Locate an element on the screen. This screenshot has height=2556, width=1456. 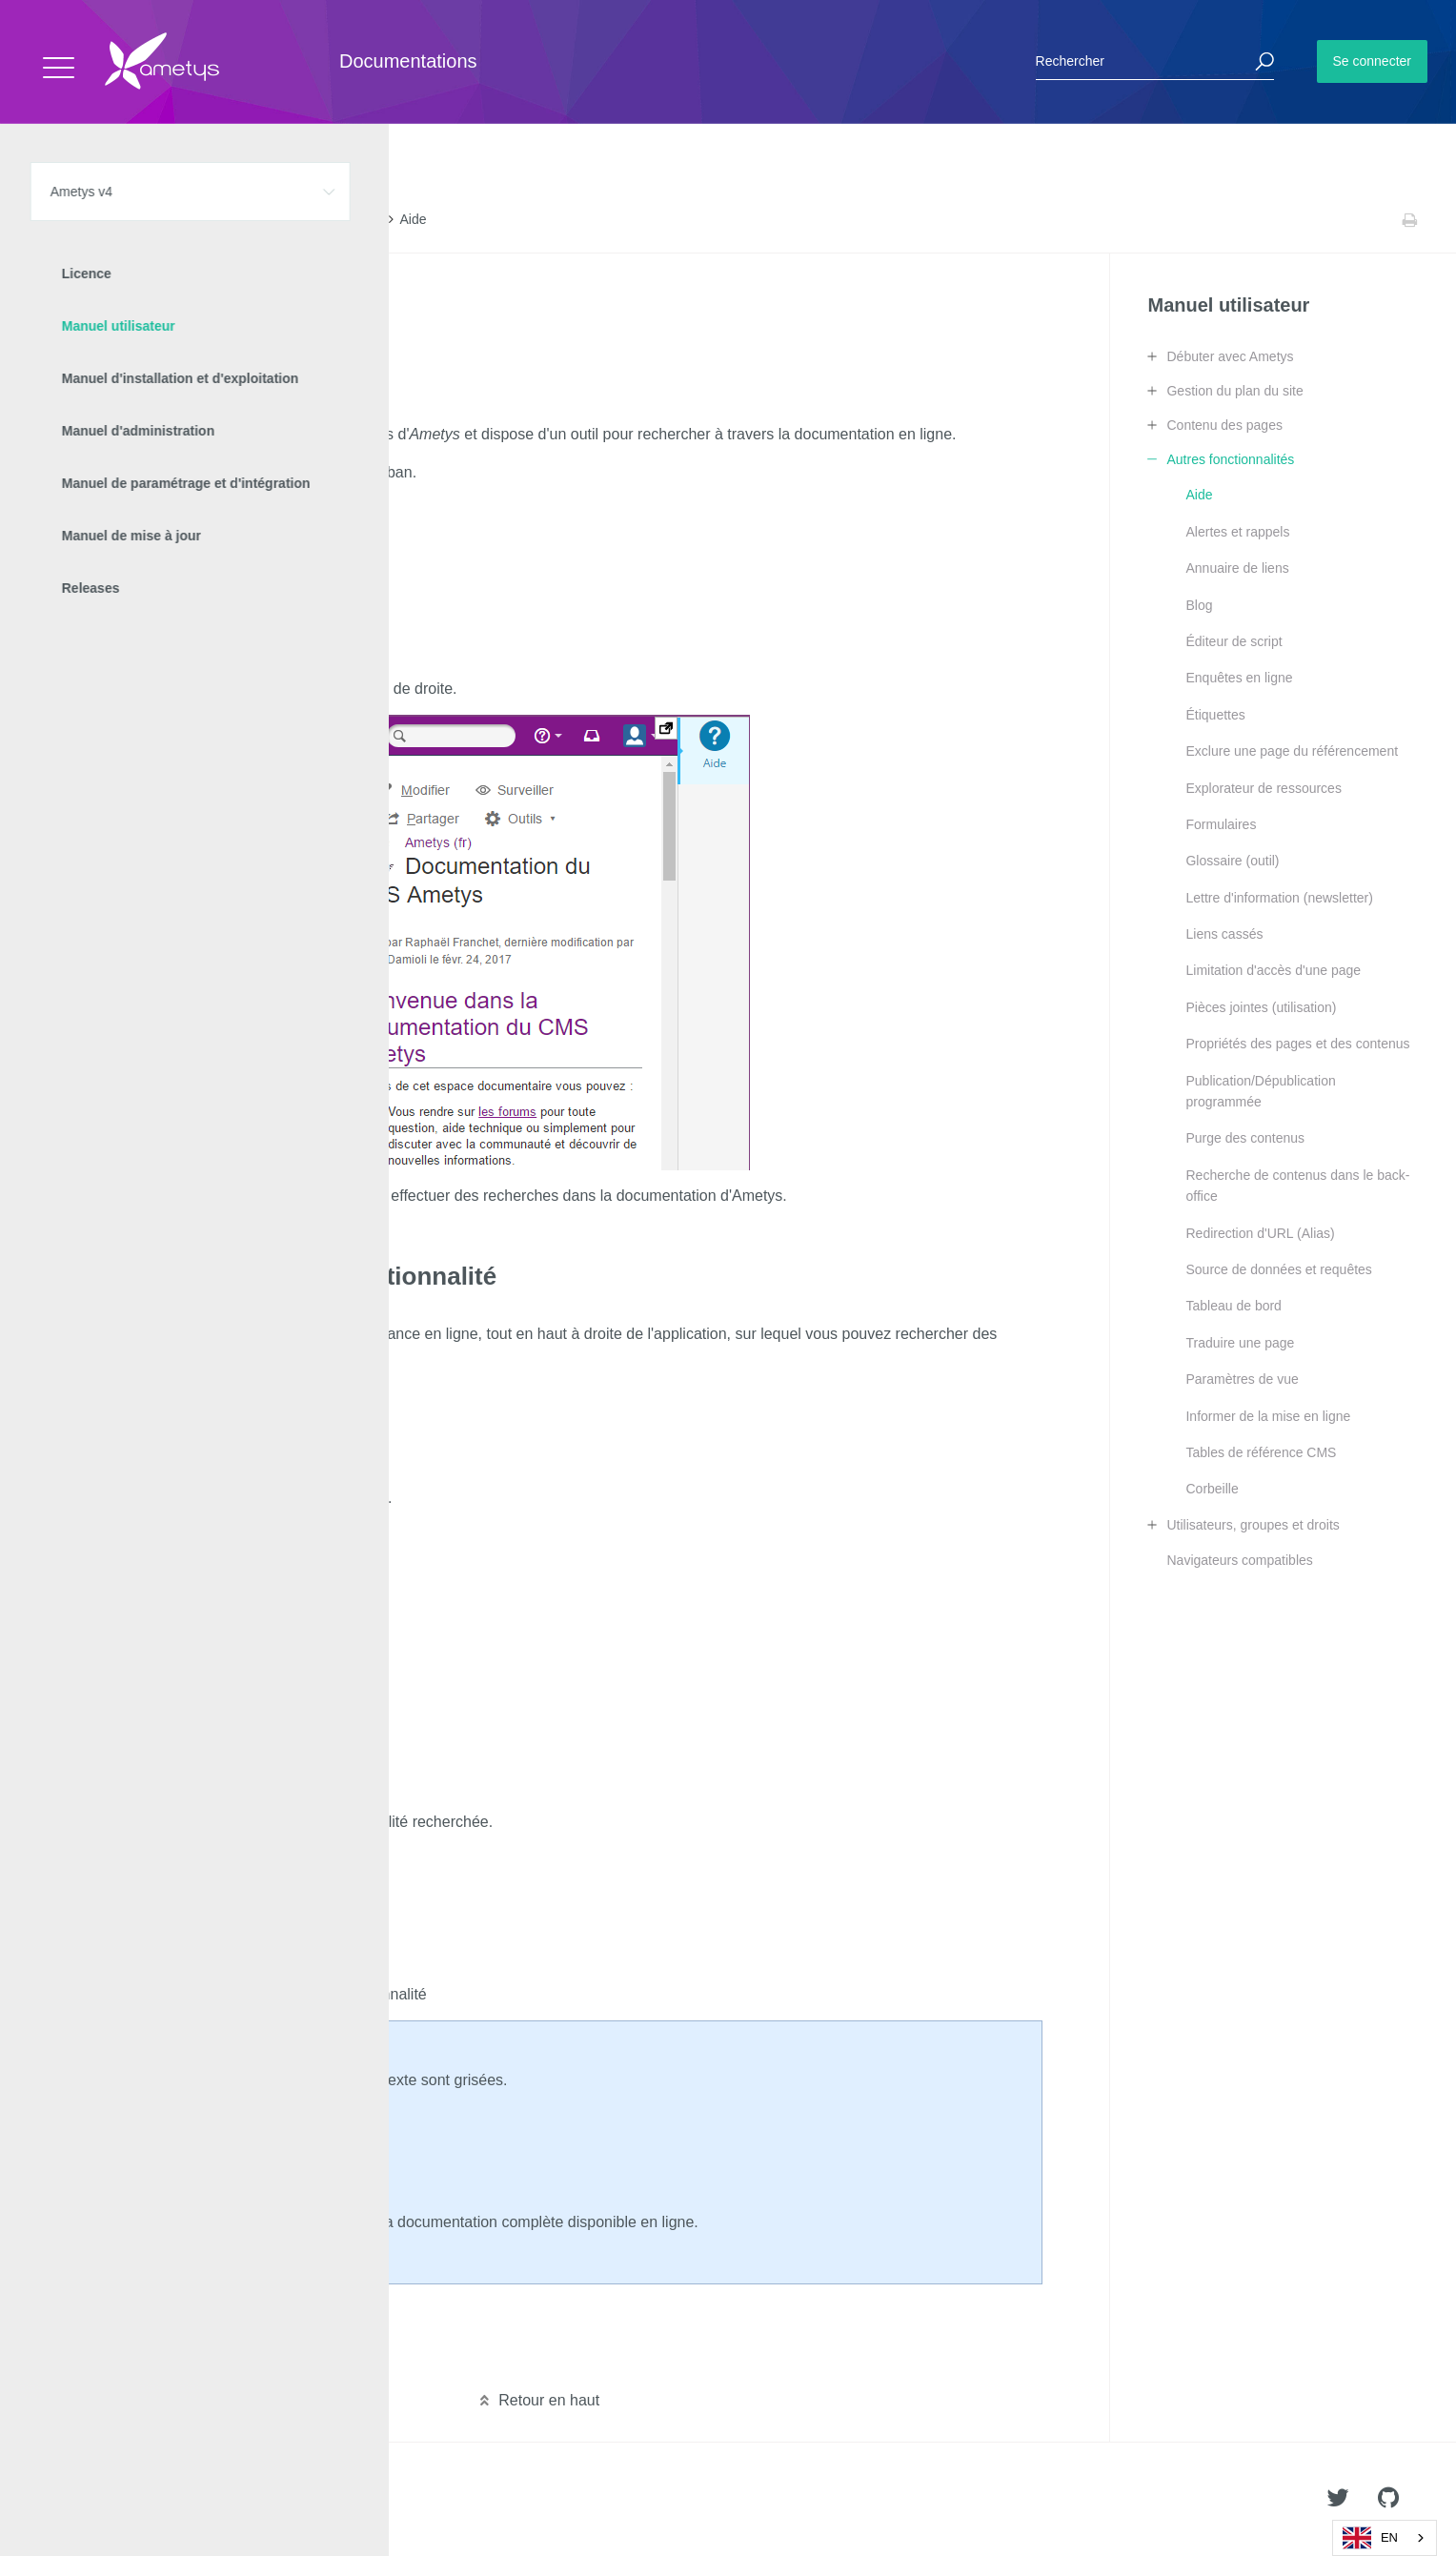
Purge des contenus is located at coordinates (1244, 1138).